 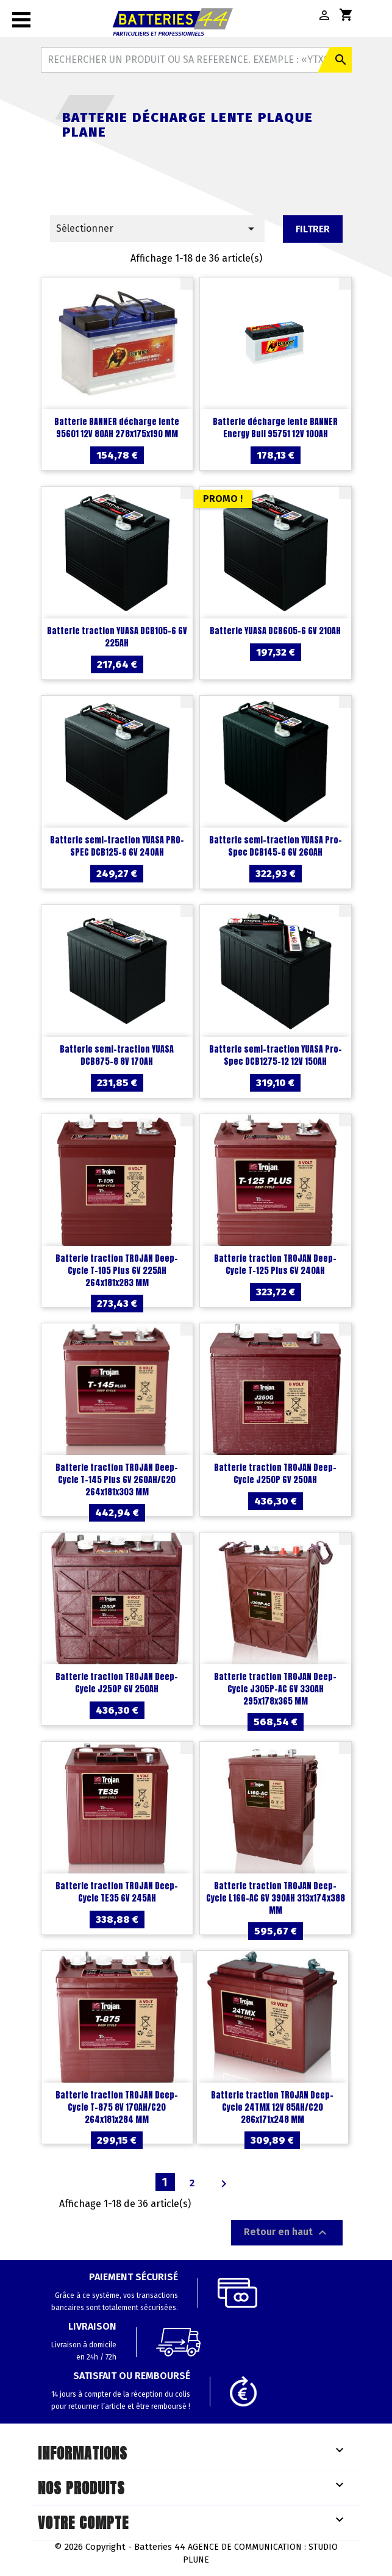 I want to click on Batterie YUASA DCB605-6 6V 210AH, so click(x=275, y=630).